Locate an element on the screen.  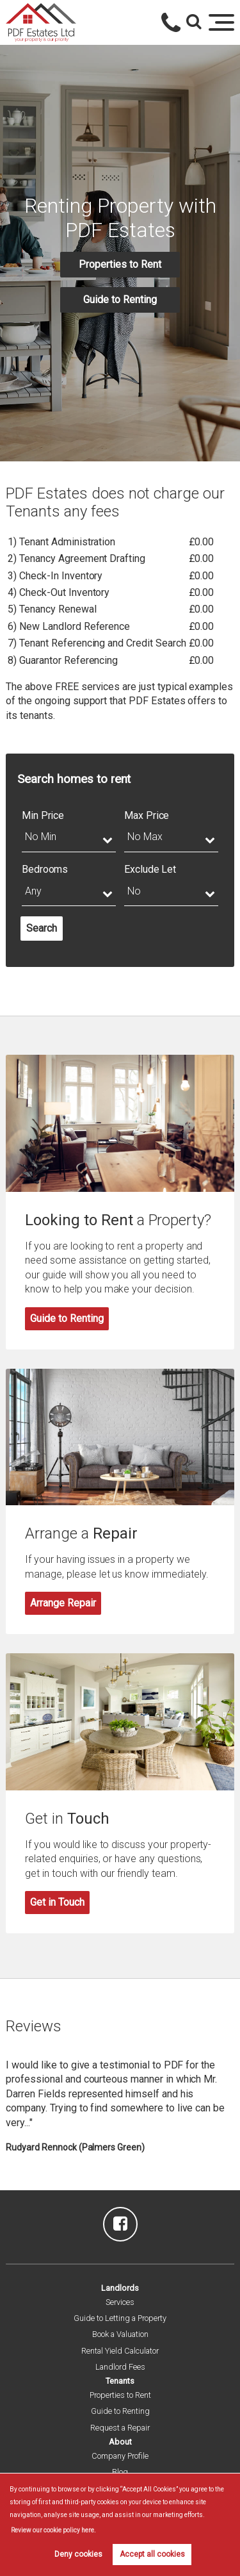
Guide to Letting a Property is located at coordinates (120, 2318).